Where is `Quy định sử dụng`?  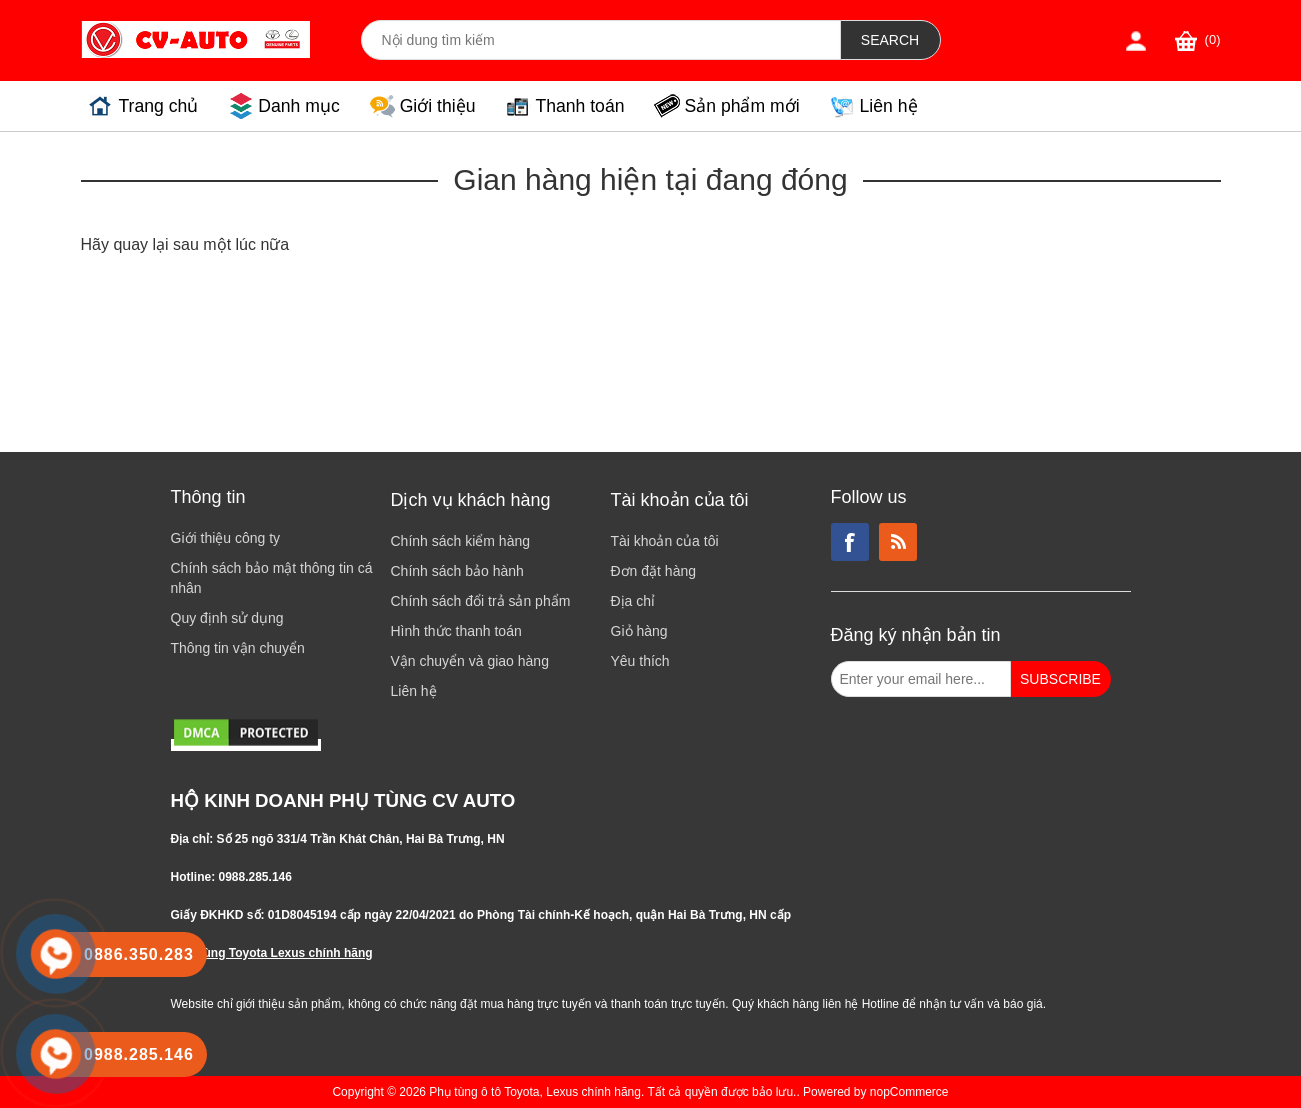
Quy định sử dụng is located at coordinates (227, 618).